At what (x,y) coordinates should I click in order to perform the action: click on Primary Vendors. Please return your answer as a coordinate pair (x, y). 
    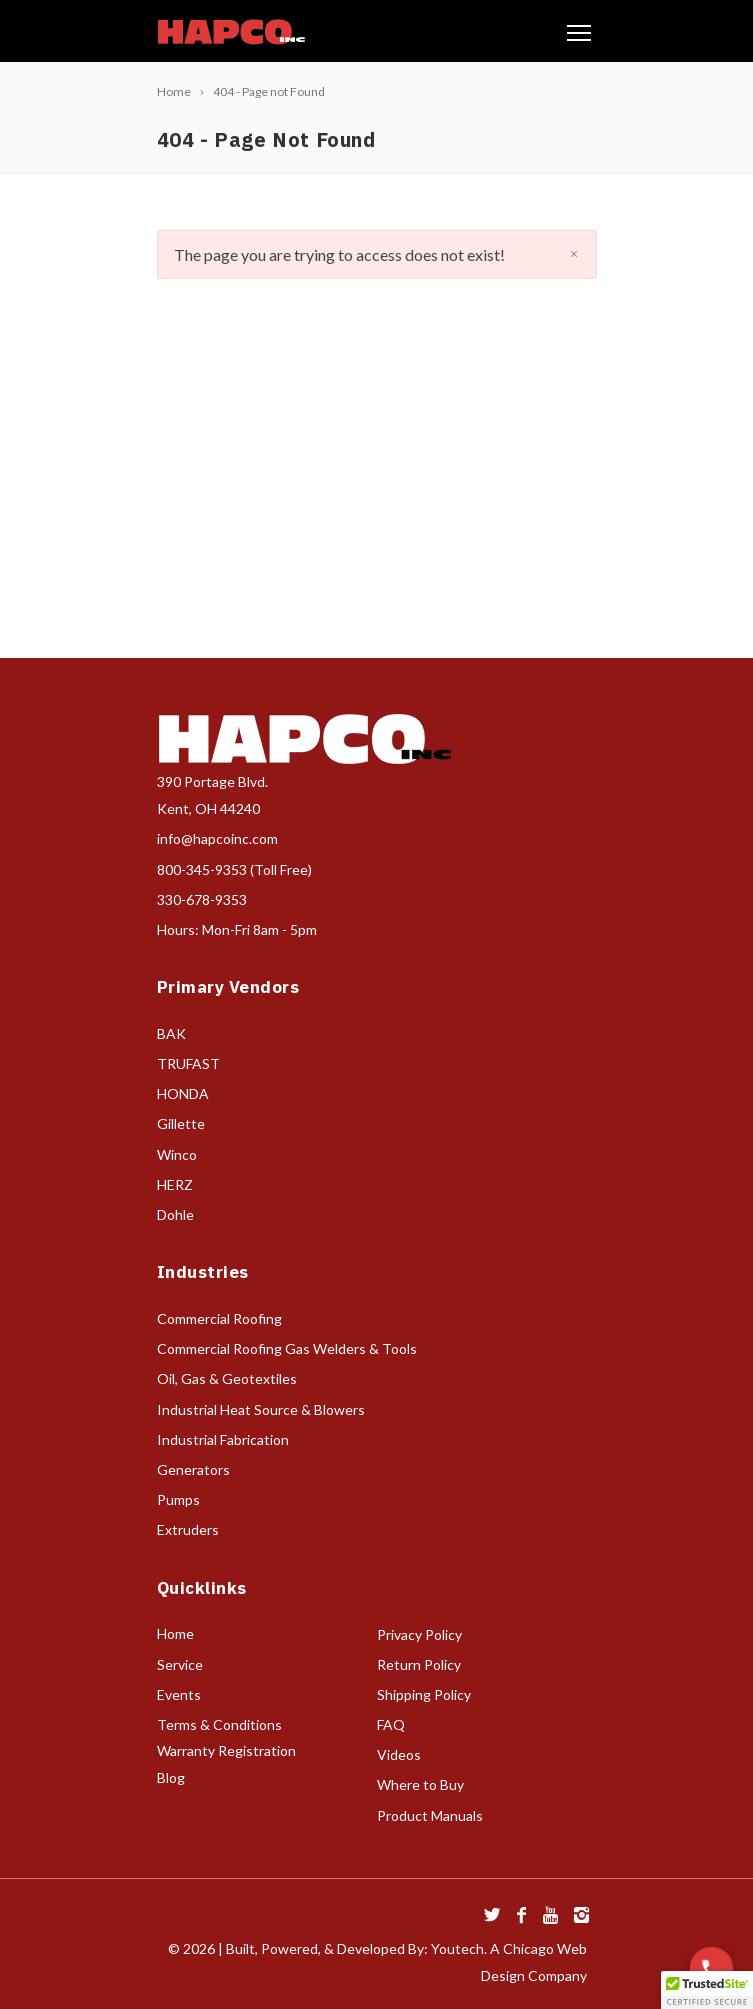
    Looking at the image, I should click on (228, 987).